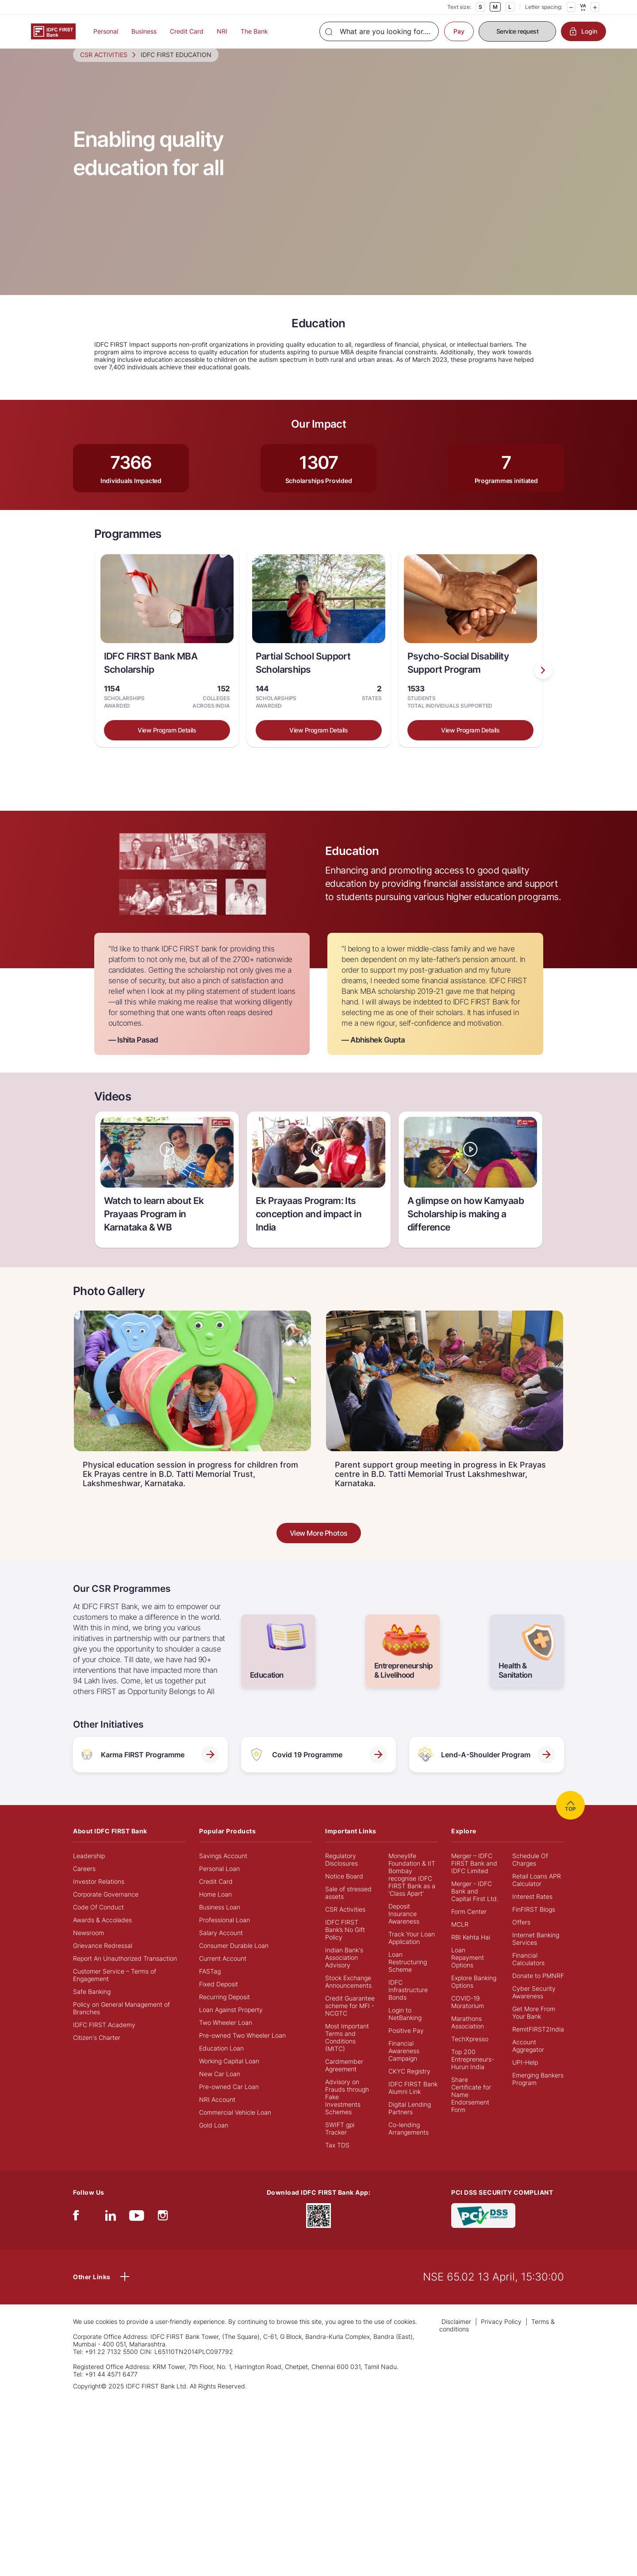  What do you see at coordinates (533, 2026) in the screenshot?
I see `Get More From Your Bank` at bounding box center [533, 2026].